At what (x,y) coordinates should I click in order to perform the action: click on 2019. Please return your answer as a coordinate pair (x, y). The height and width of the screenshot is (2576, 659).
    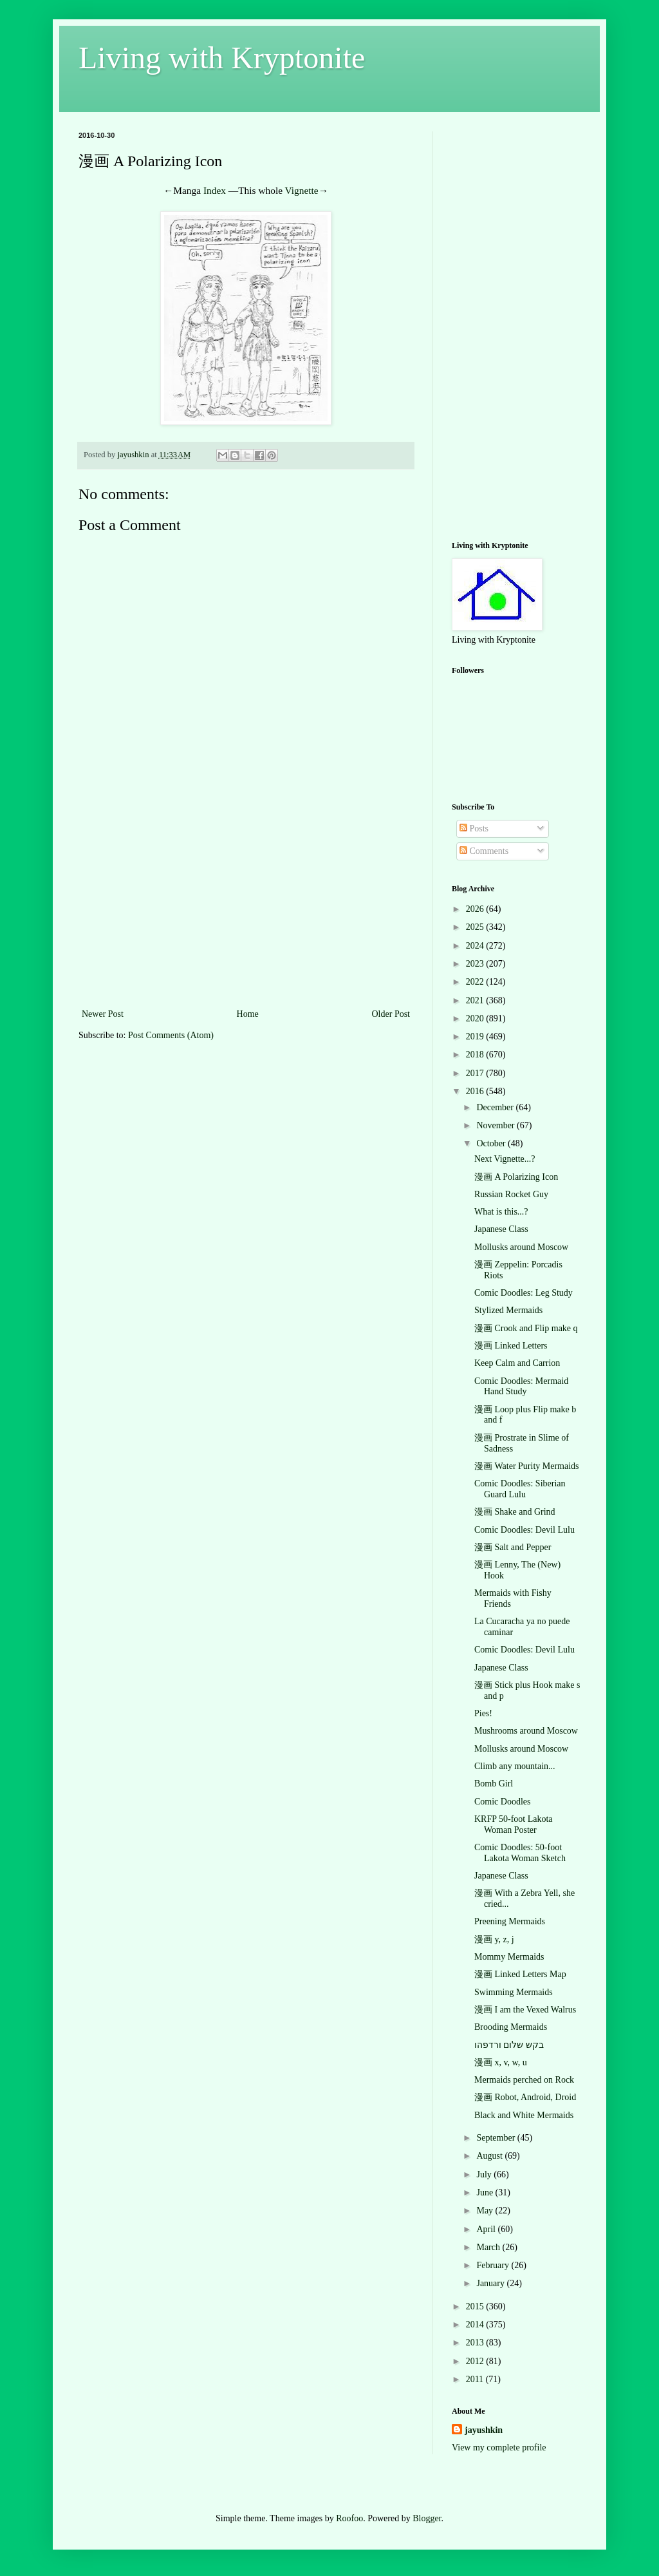
    Looking at the image, I should click on (476, 1036).